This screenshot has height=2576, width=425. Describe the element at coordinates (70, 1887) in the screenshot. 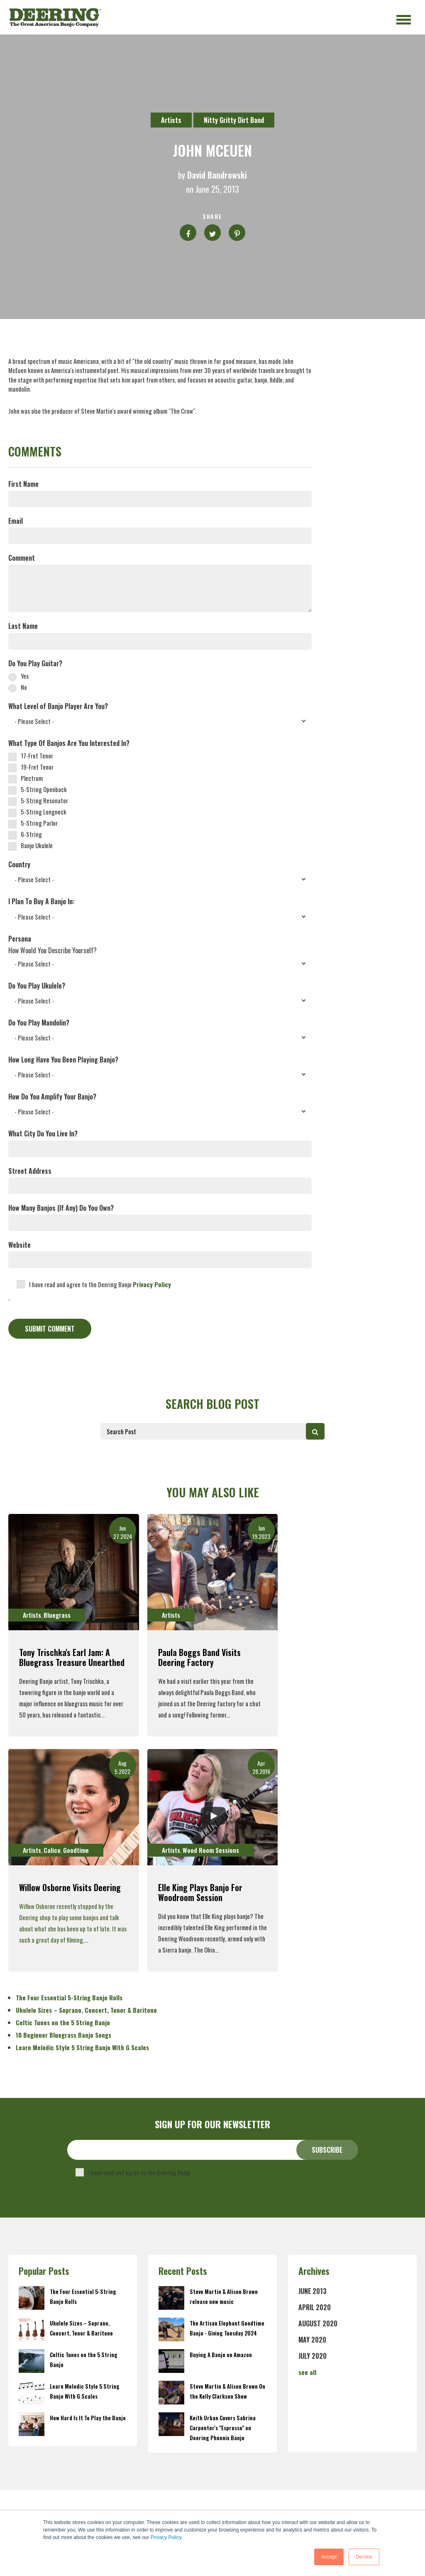

I see `Willow Osborne Visits Deering` at that location.